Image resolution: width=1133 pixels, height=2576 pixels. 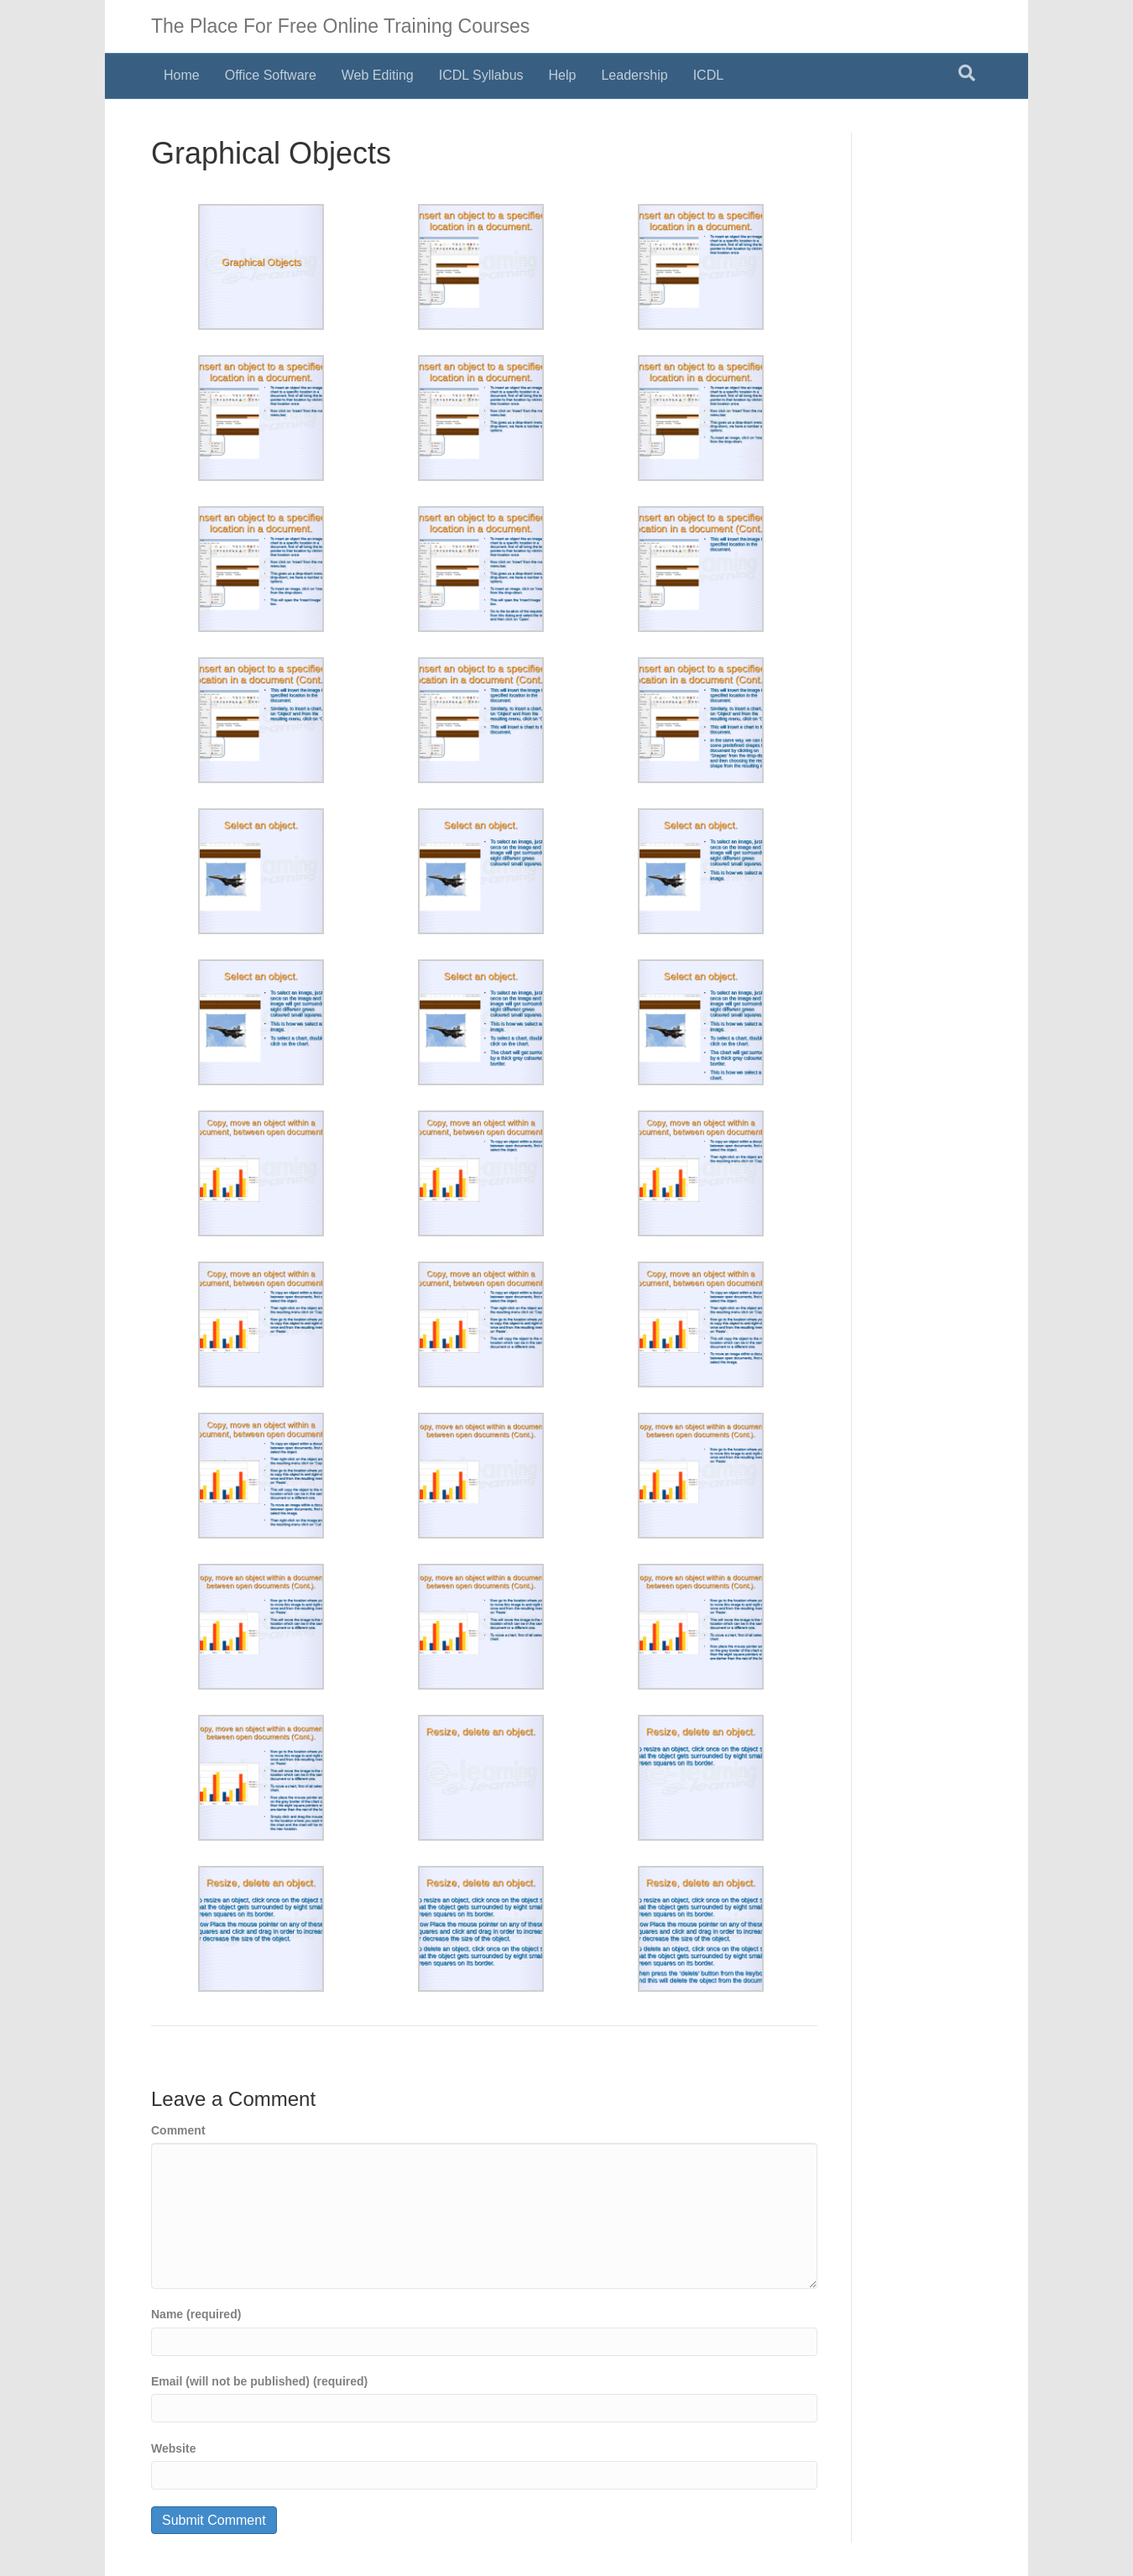 What do you see at coordinates (182, 75) in the screenshot?
I see `Home` at bounding box center [182, 75].